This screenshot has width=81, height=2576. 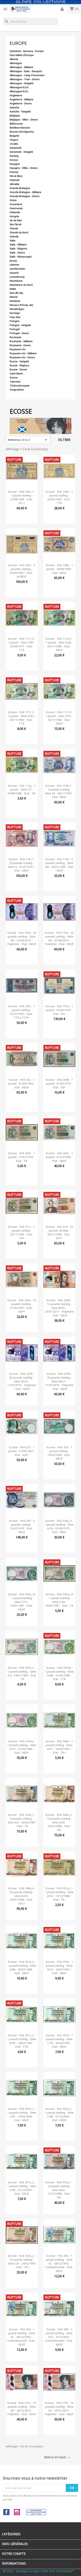 I want to click on Angleterre, so click(x=16, y=95).